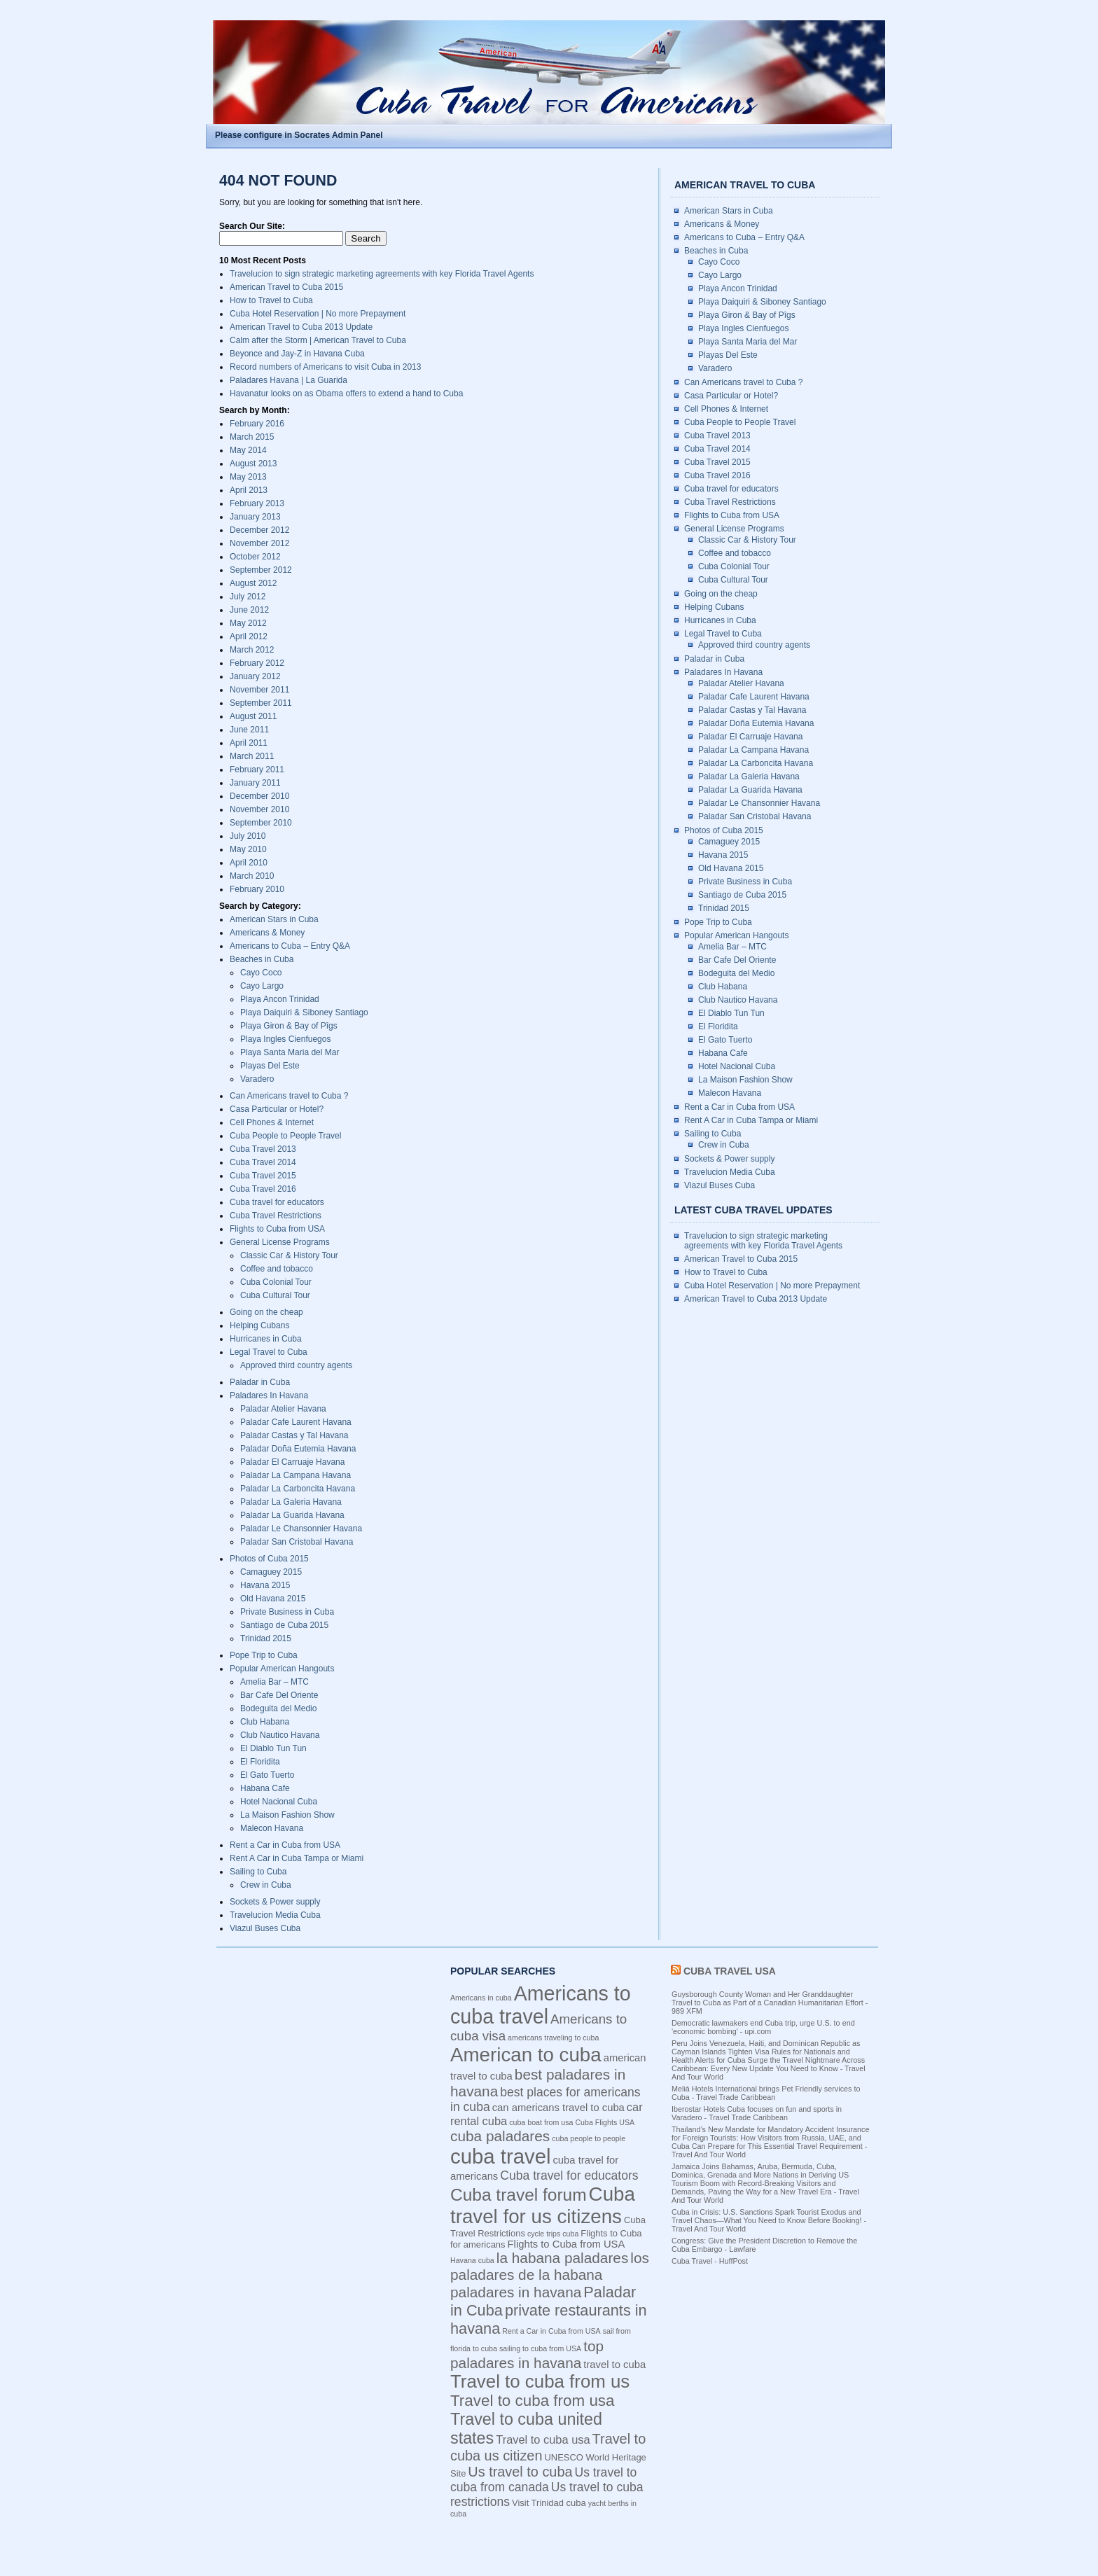 Image resolution: width=1098 pixels, height=2576 pixels. Describe the element at coordinates (543, 2439) in the screenshot. I see `Travel to cuba usa [Travel to cuba usa (6 items)]` at that location.